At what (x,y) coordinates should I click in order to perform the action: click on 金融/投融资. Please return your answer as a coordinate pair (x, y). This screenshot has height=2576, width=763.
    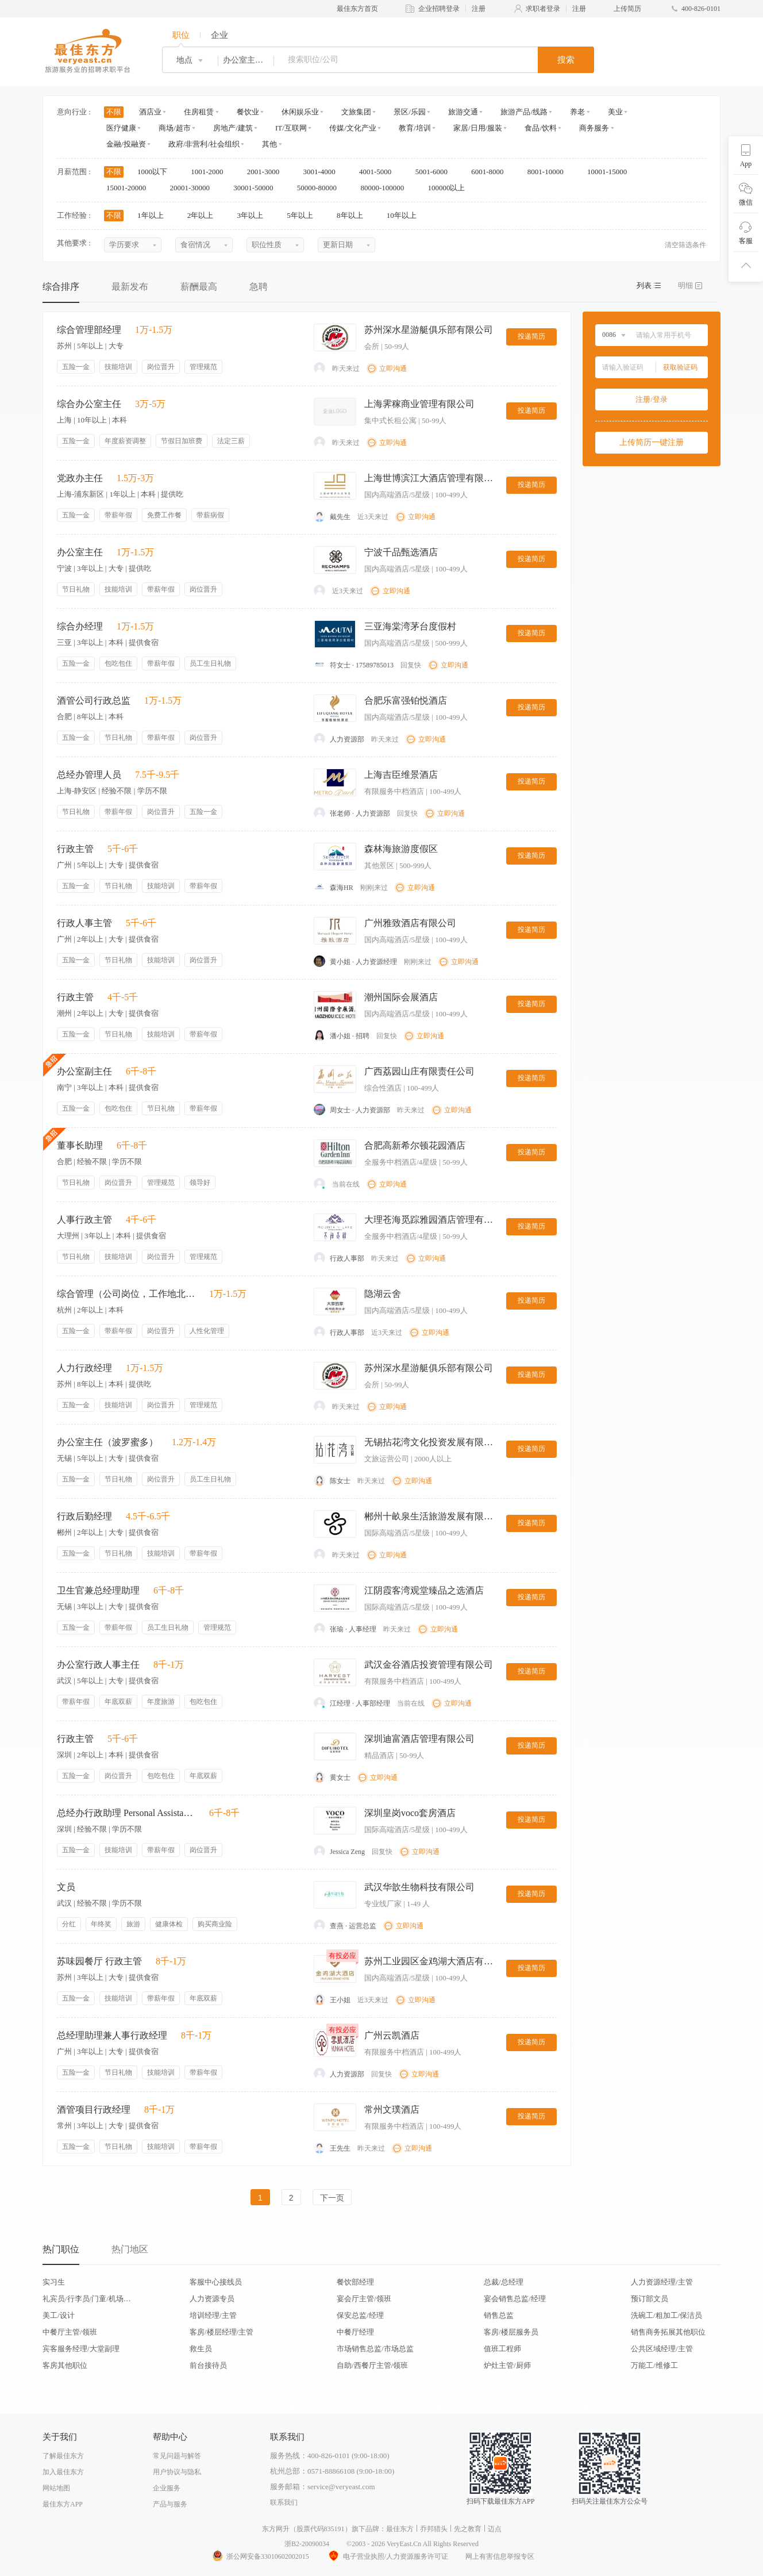
    Looking at the image, I should click on (126, 144).